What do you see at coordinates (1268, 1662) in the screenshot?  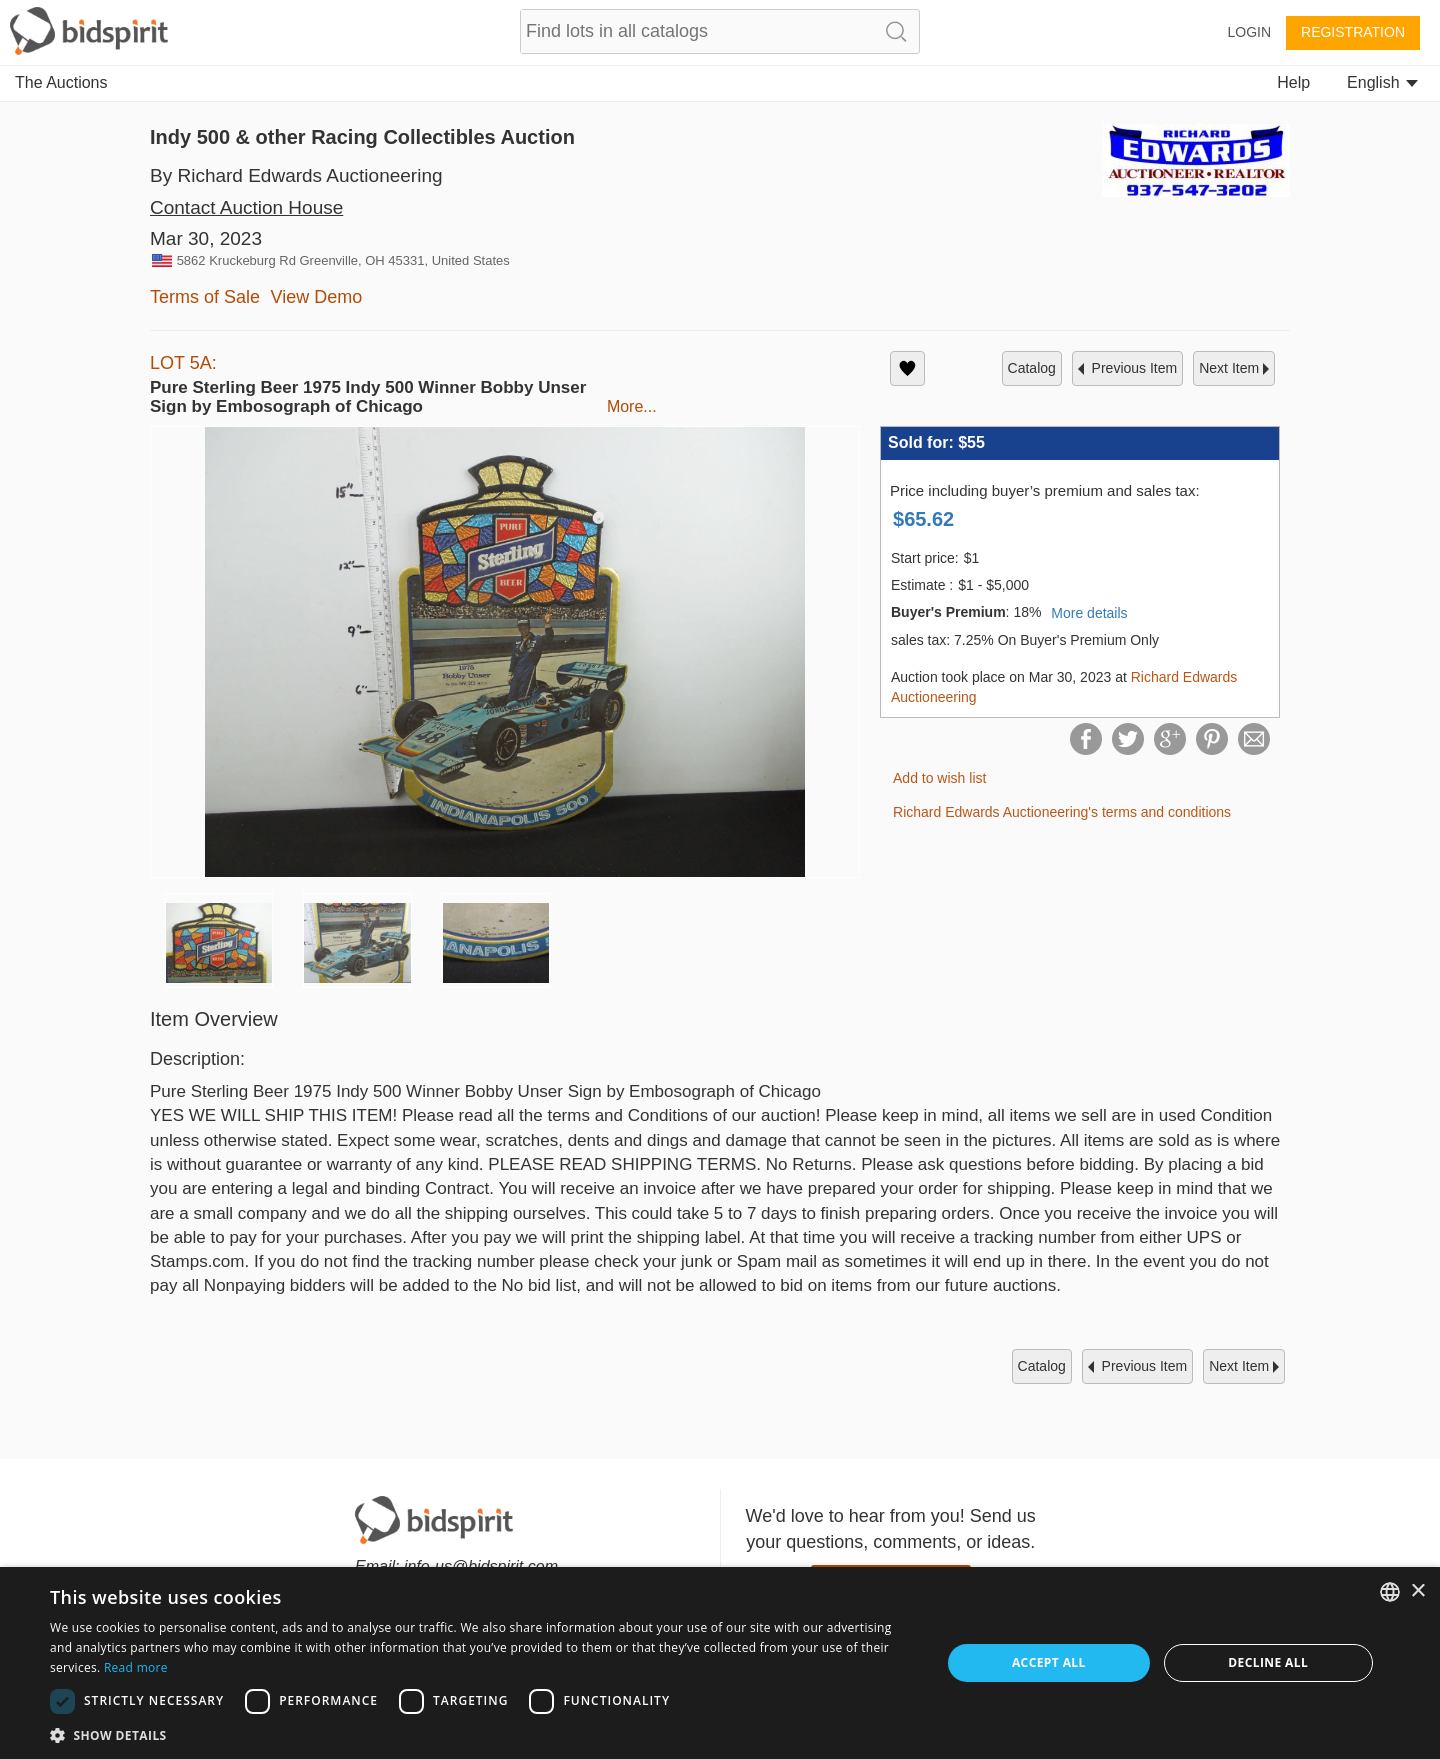 I see `Decline all [button]` at bounding box center [1268, 1662].